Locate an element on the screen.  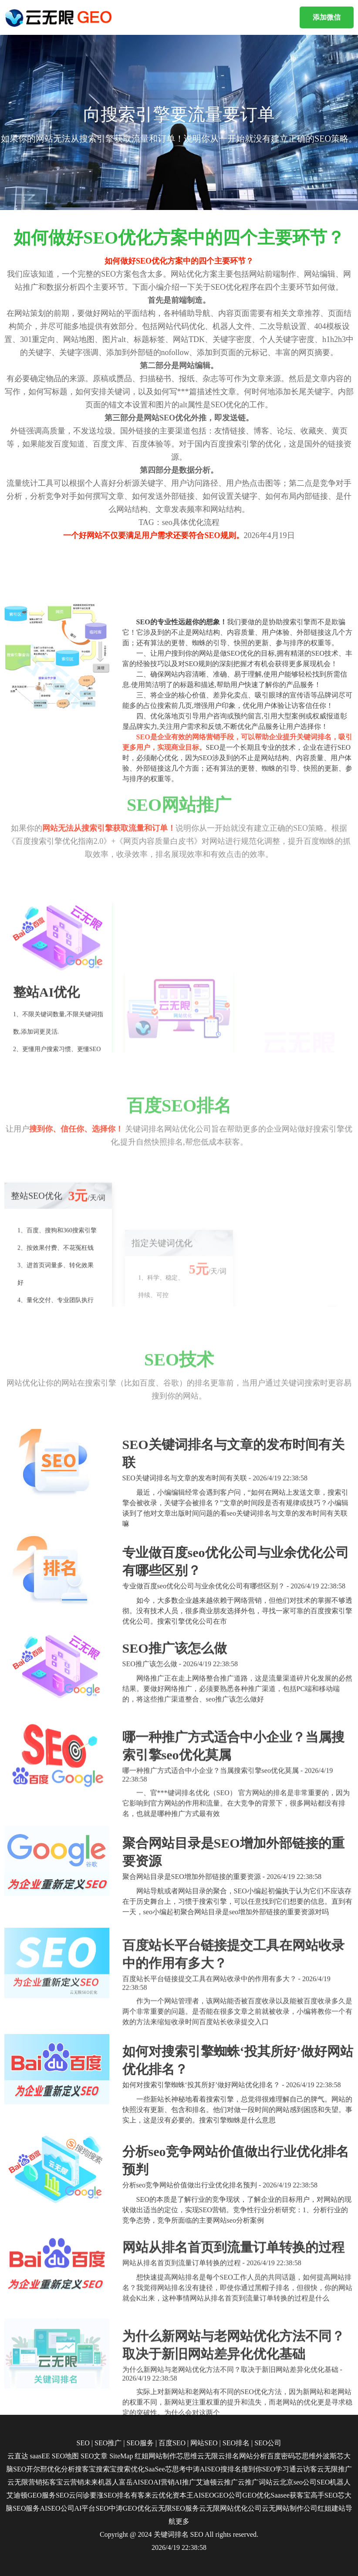
资本王 is located at coordinates (182, 2495).